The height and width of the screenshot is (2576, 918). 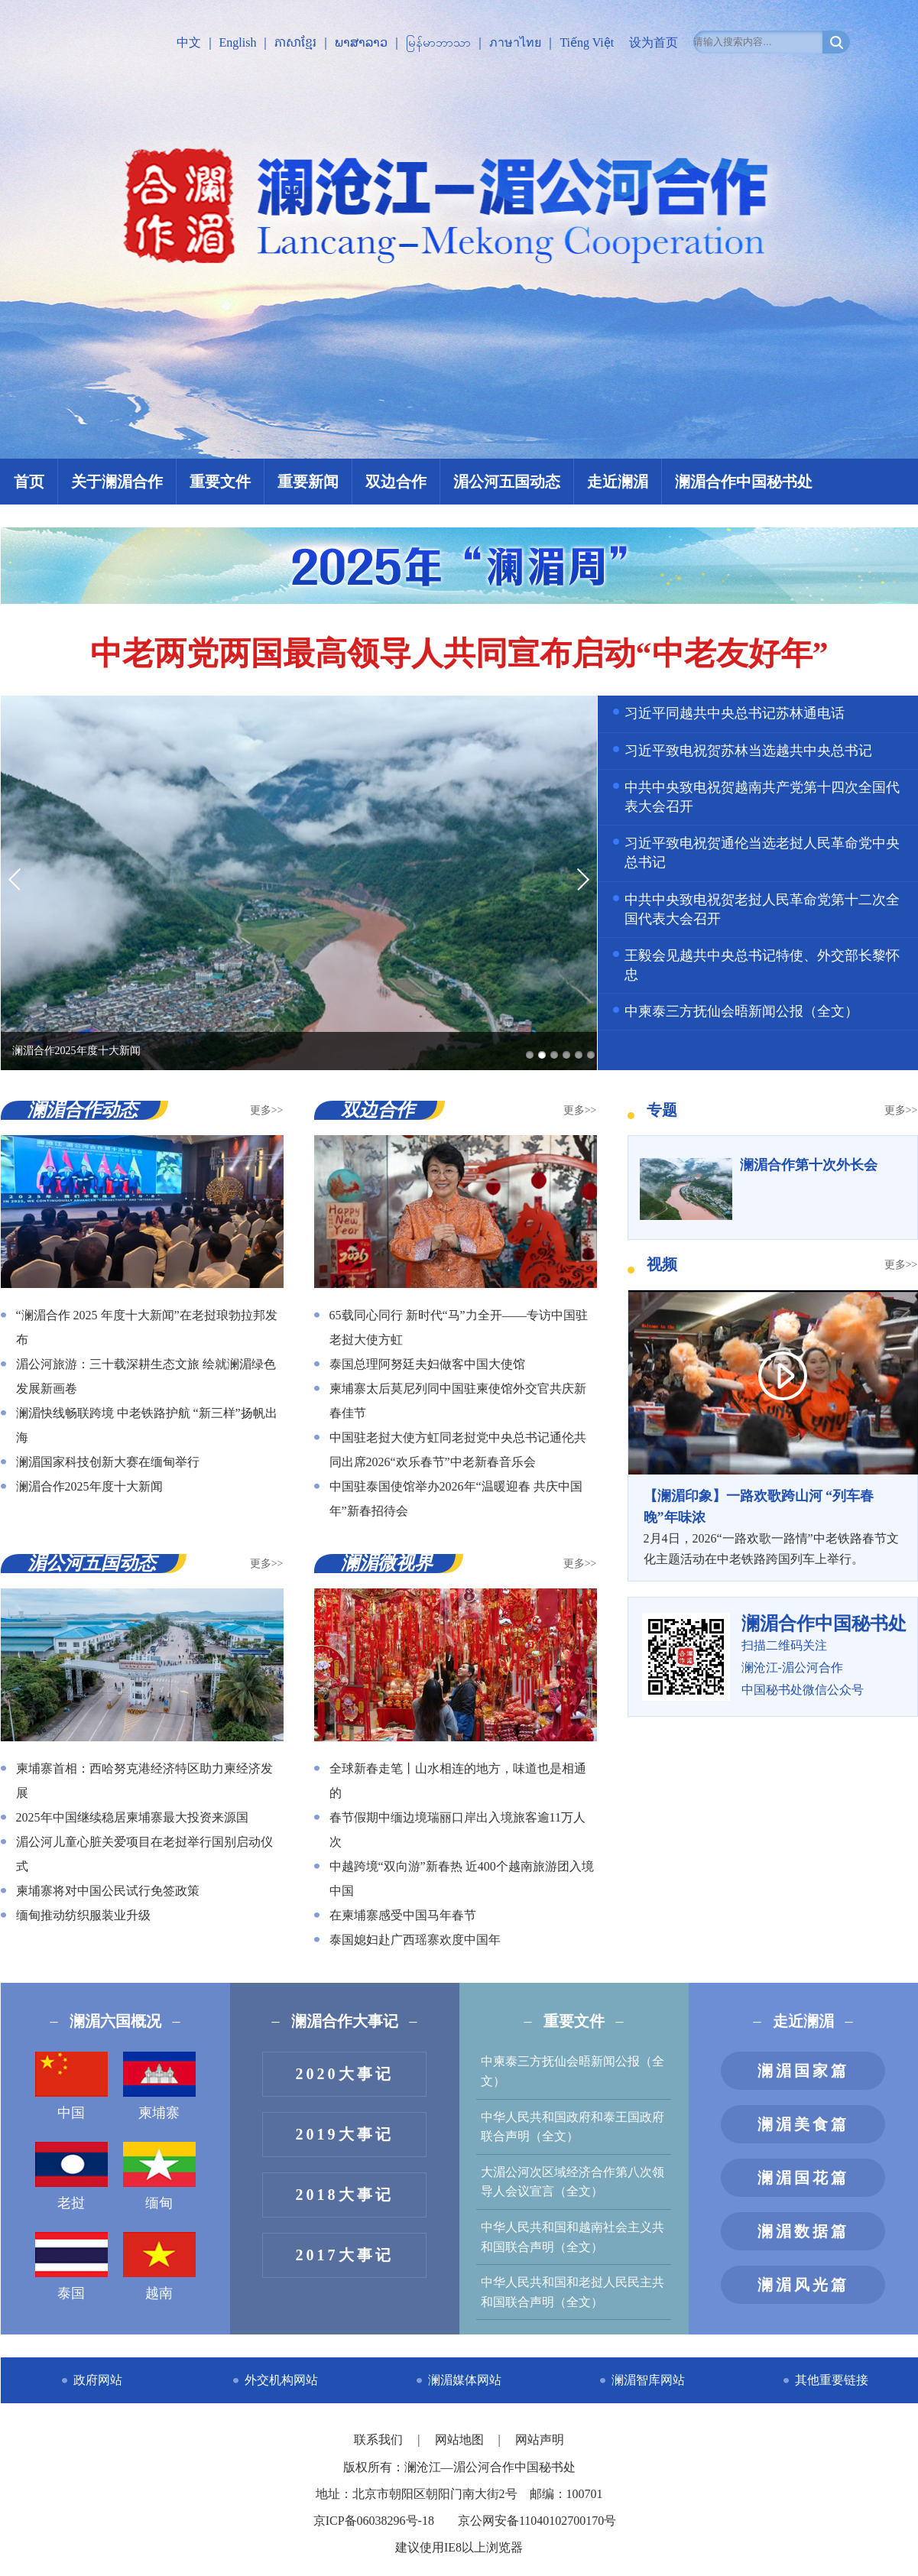 I want to click on 网站声明, so click(x=539, y=2439).